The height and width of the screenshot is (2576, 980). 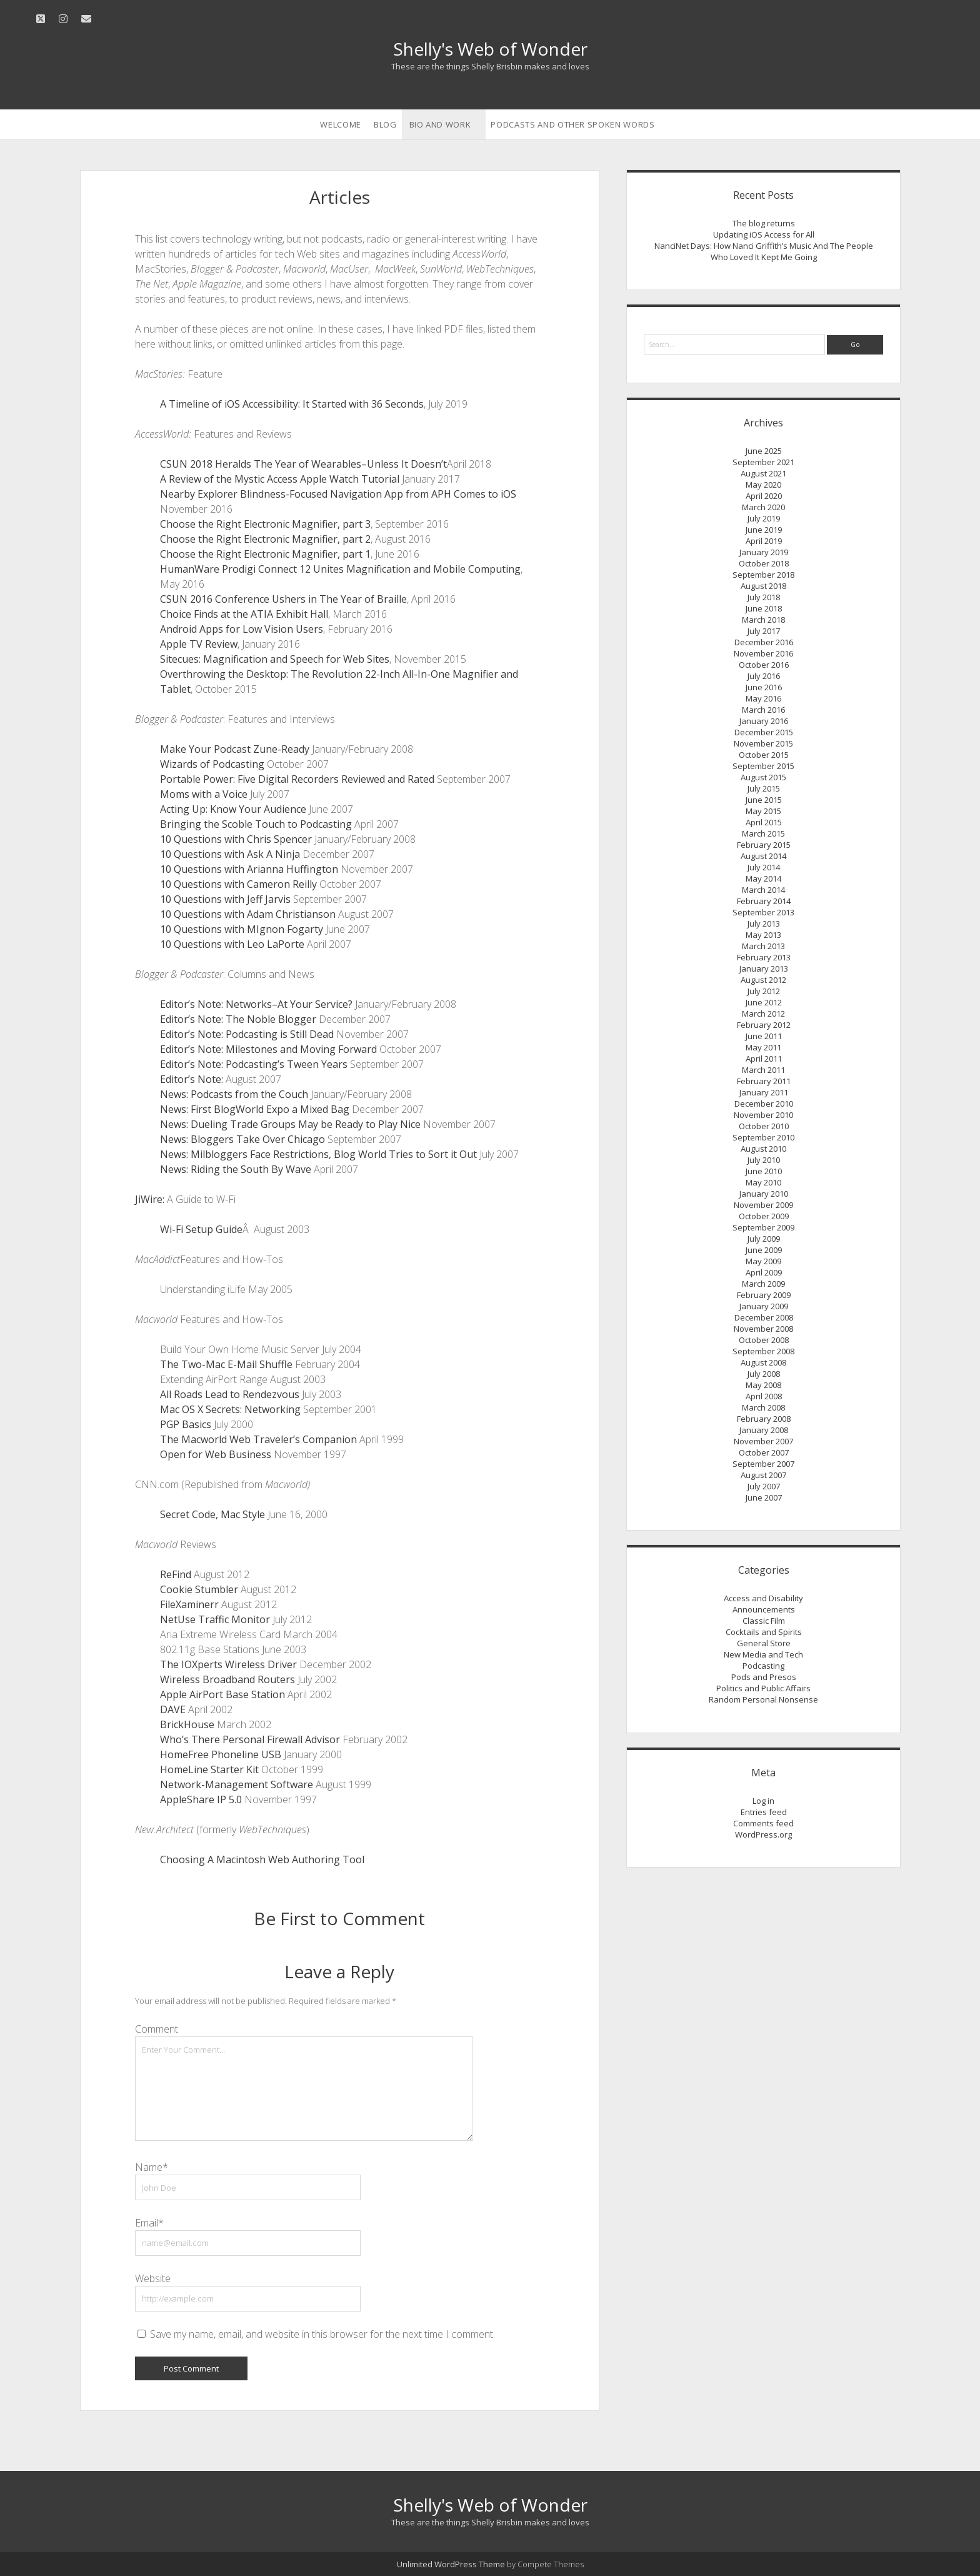 What do you see at coordinates (764, 1171) in the screenshot?
I see `June 2010` at bounding box center [764, 1171].